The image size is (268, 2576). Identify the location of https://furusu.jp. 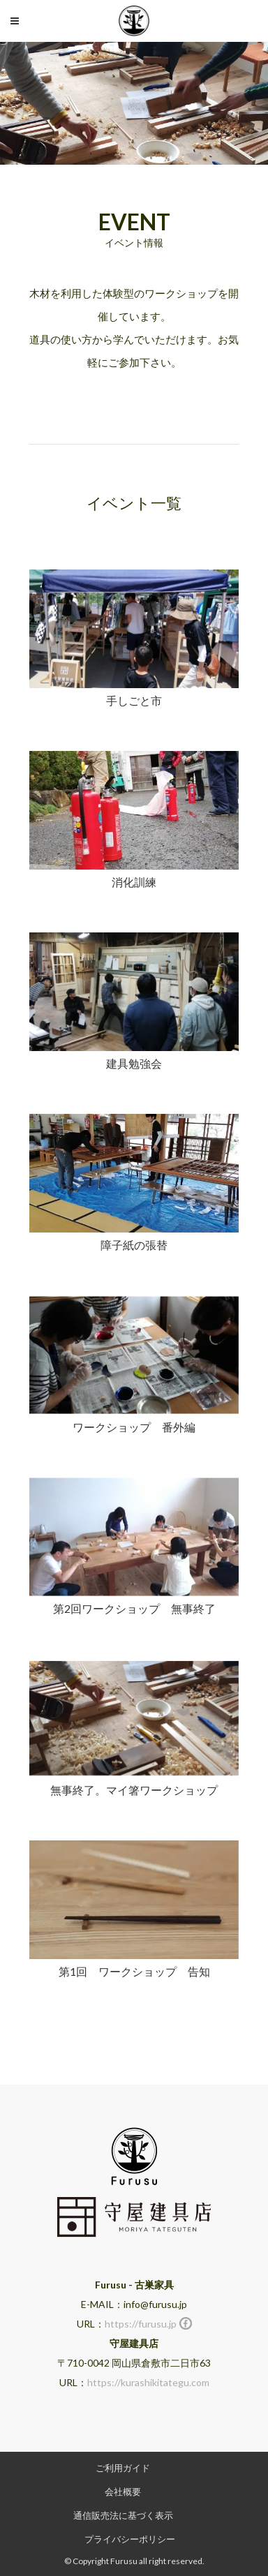
(141, 2324).